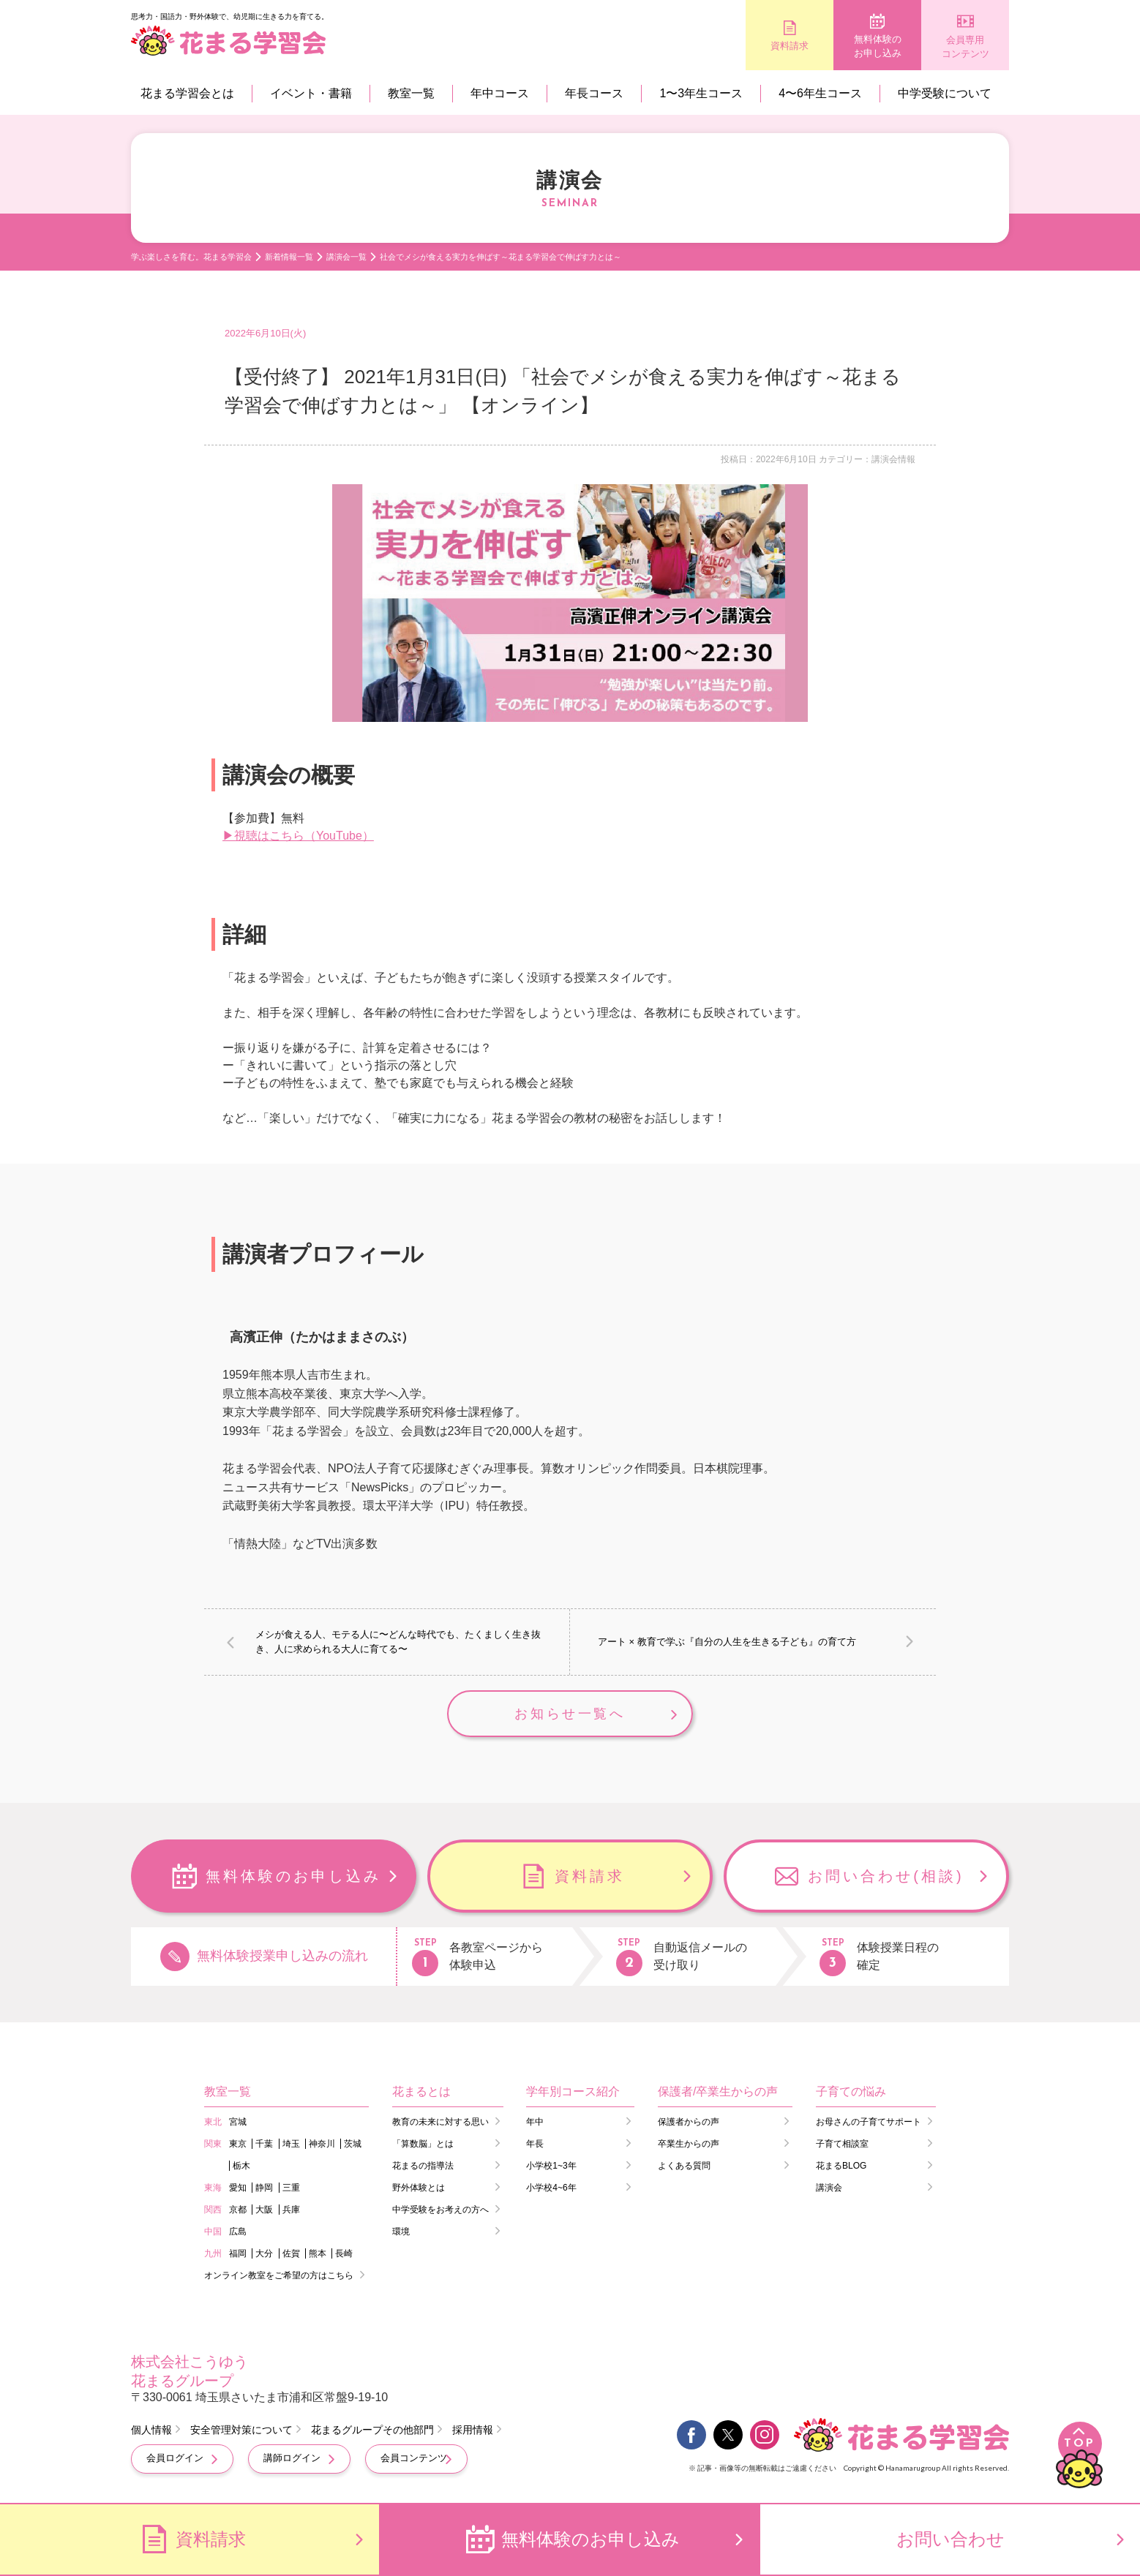 The width and height of the screenshot is (1140, 2576). Describe the element at coordinates (841, 2166) in the screenshot. I see `花まるBLOG` at that location.